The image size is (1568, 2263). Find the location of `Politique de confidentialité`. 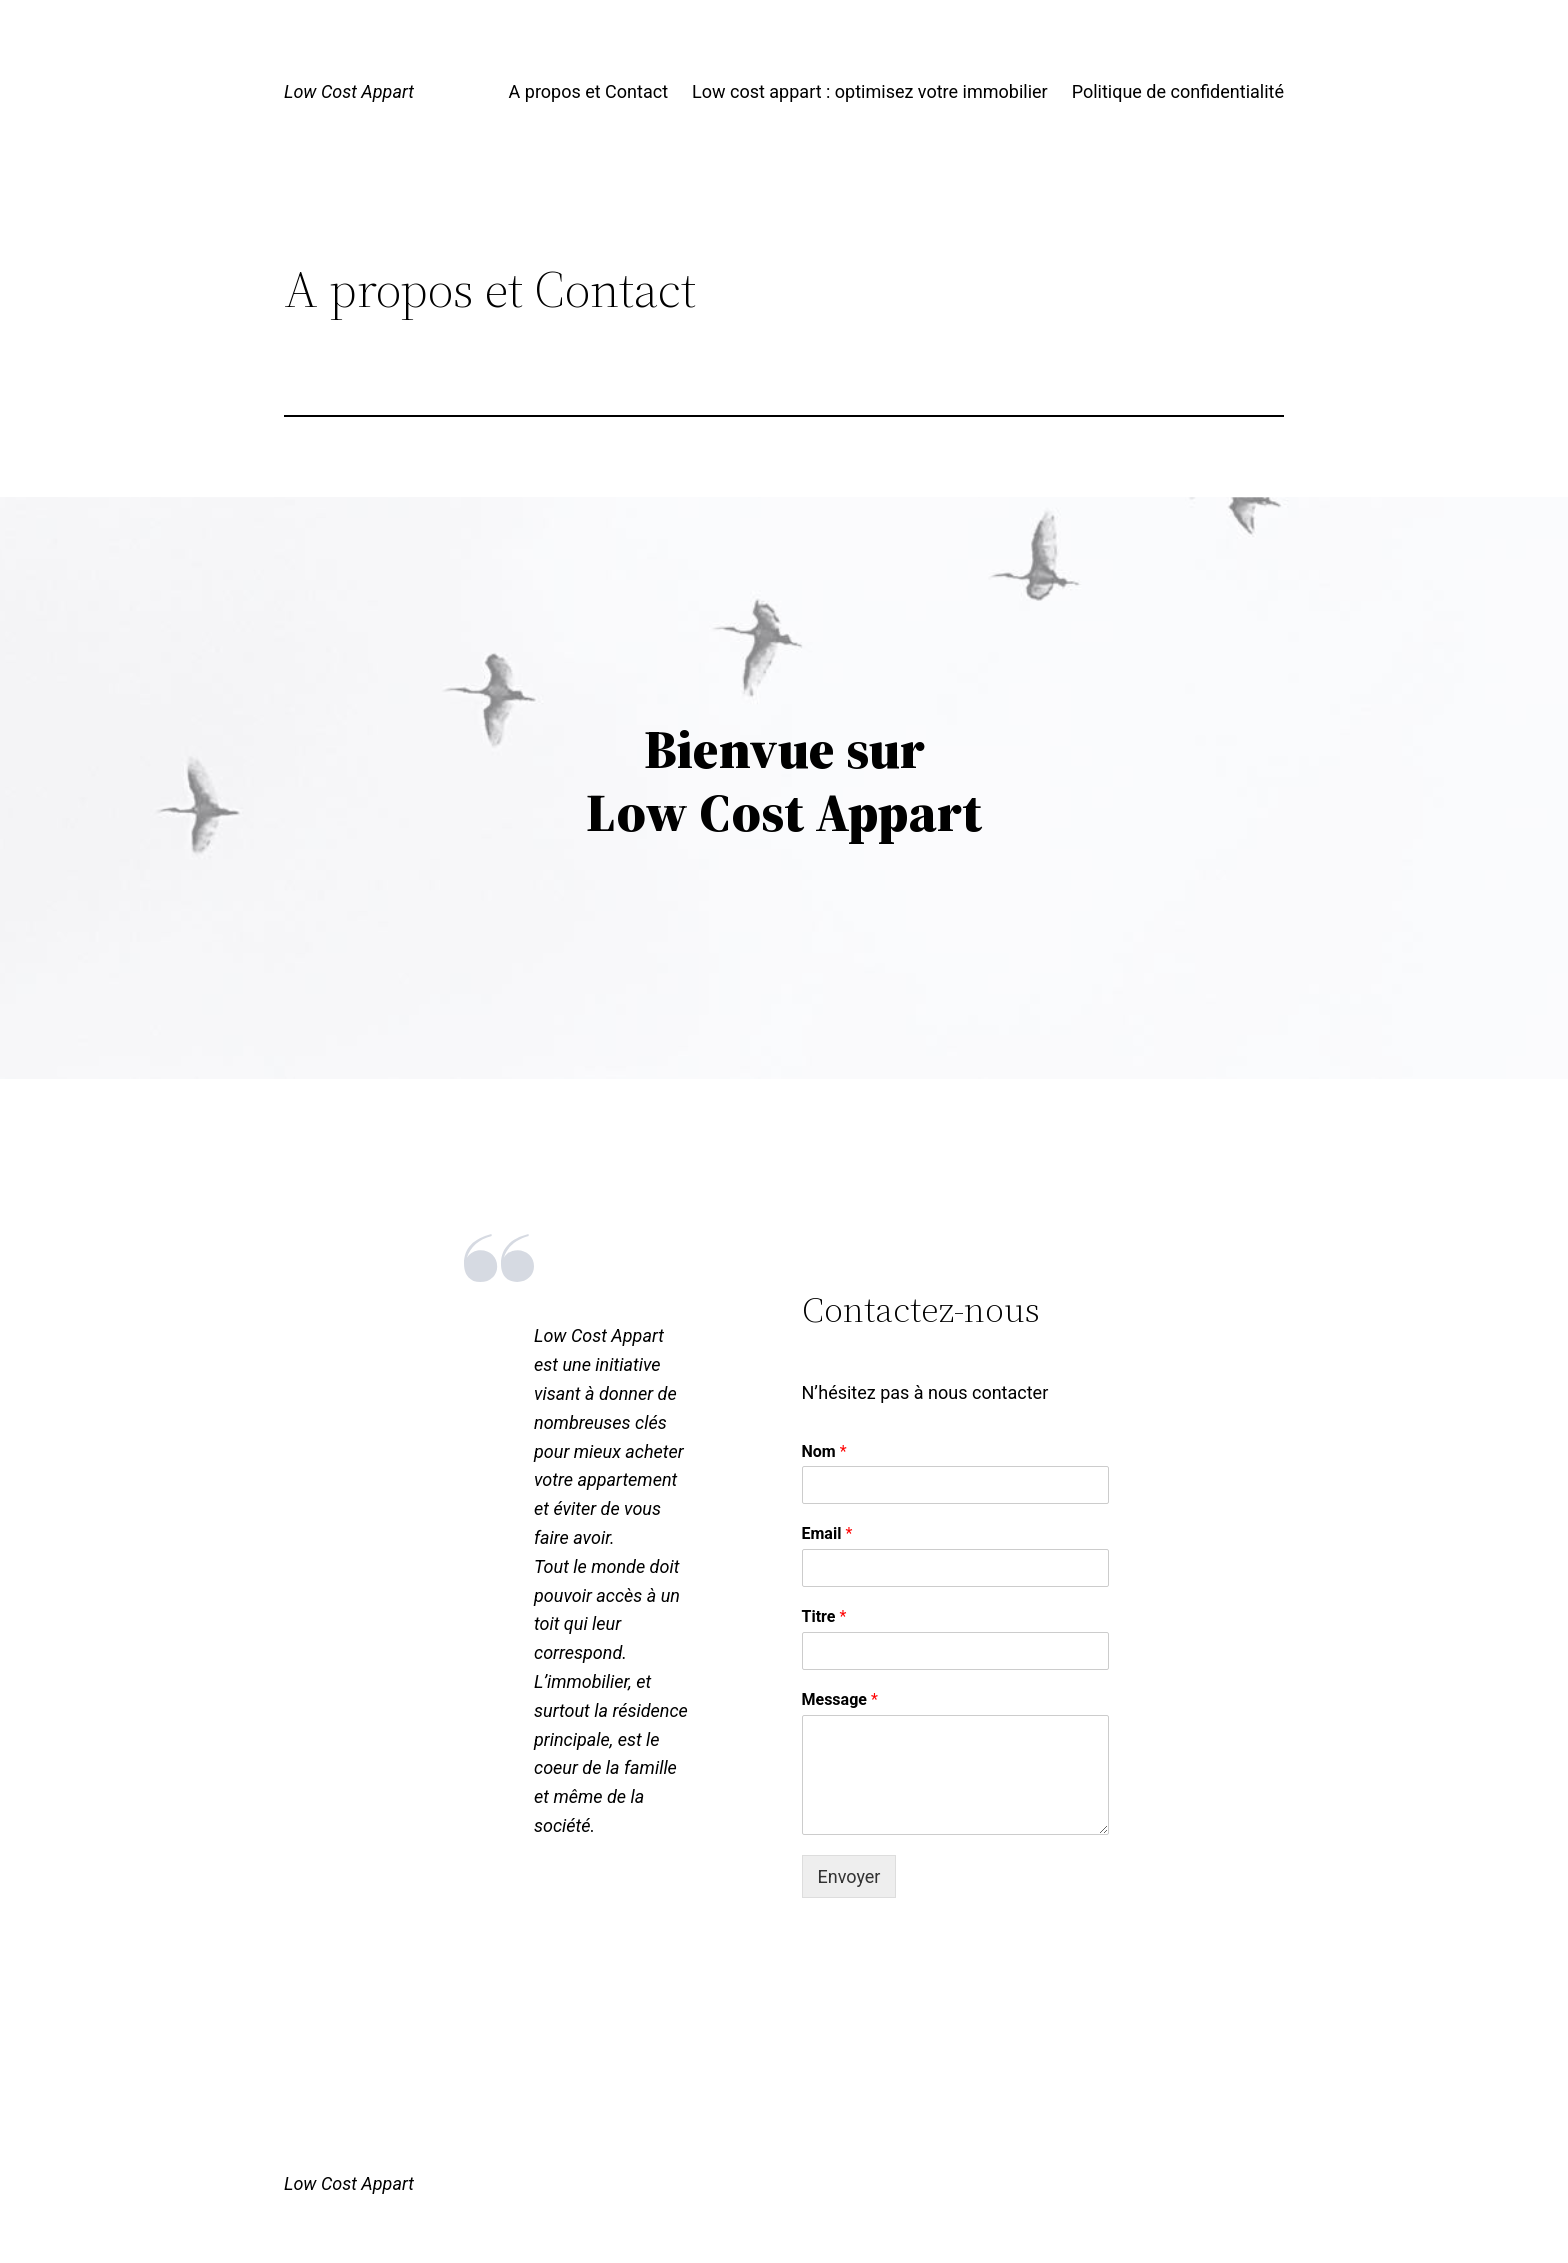

Politique de confidentialité is located at coordinates (1178, 91).